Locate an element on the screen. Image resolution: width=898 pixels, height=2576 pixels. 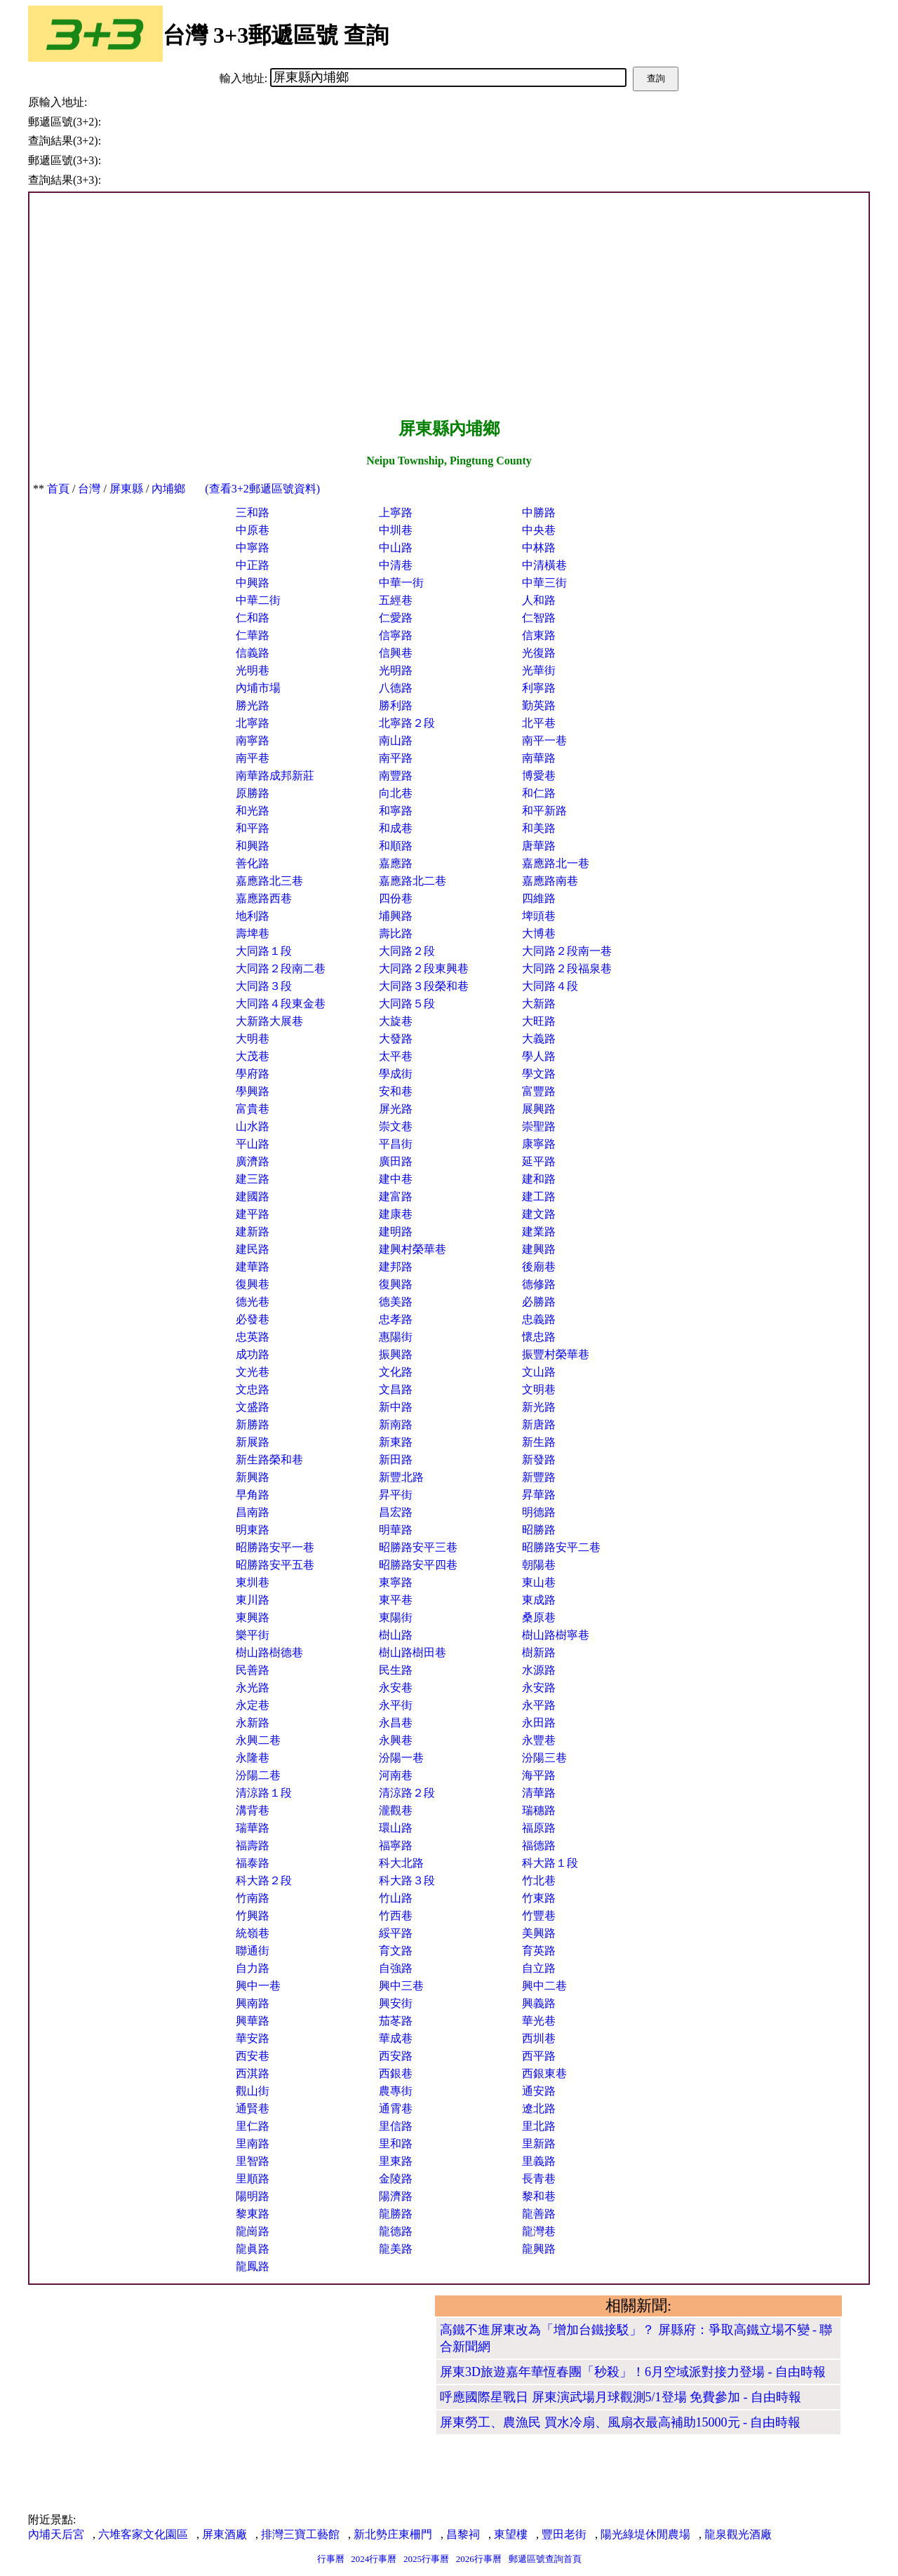
竹西巷 is located at coordinates (396, 1915).